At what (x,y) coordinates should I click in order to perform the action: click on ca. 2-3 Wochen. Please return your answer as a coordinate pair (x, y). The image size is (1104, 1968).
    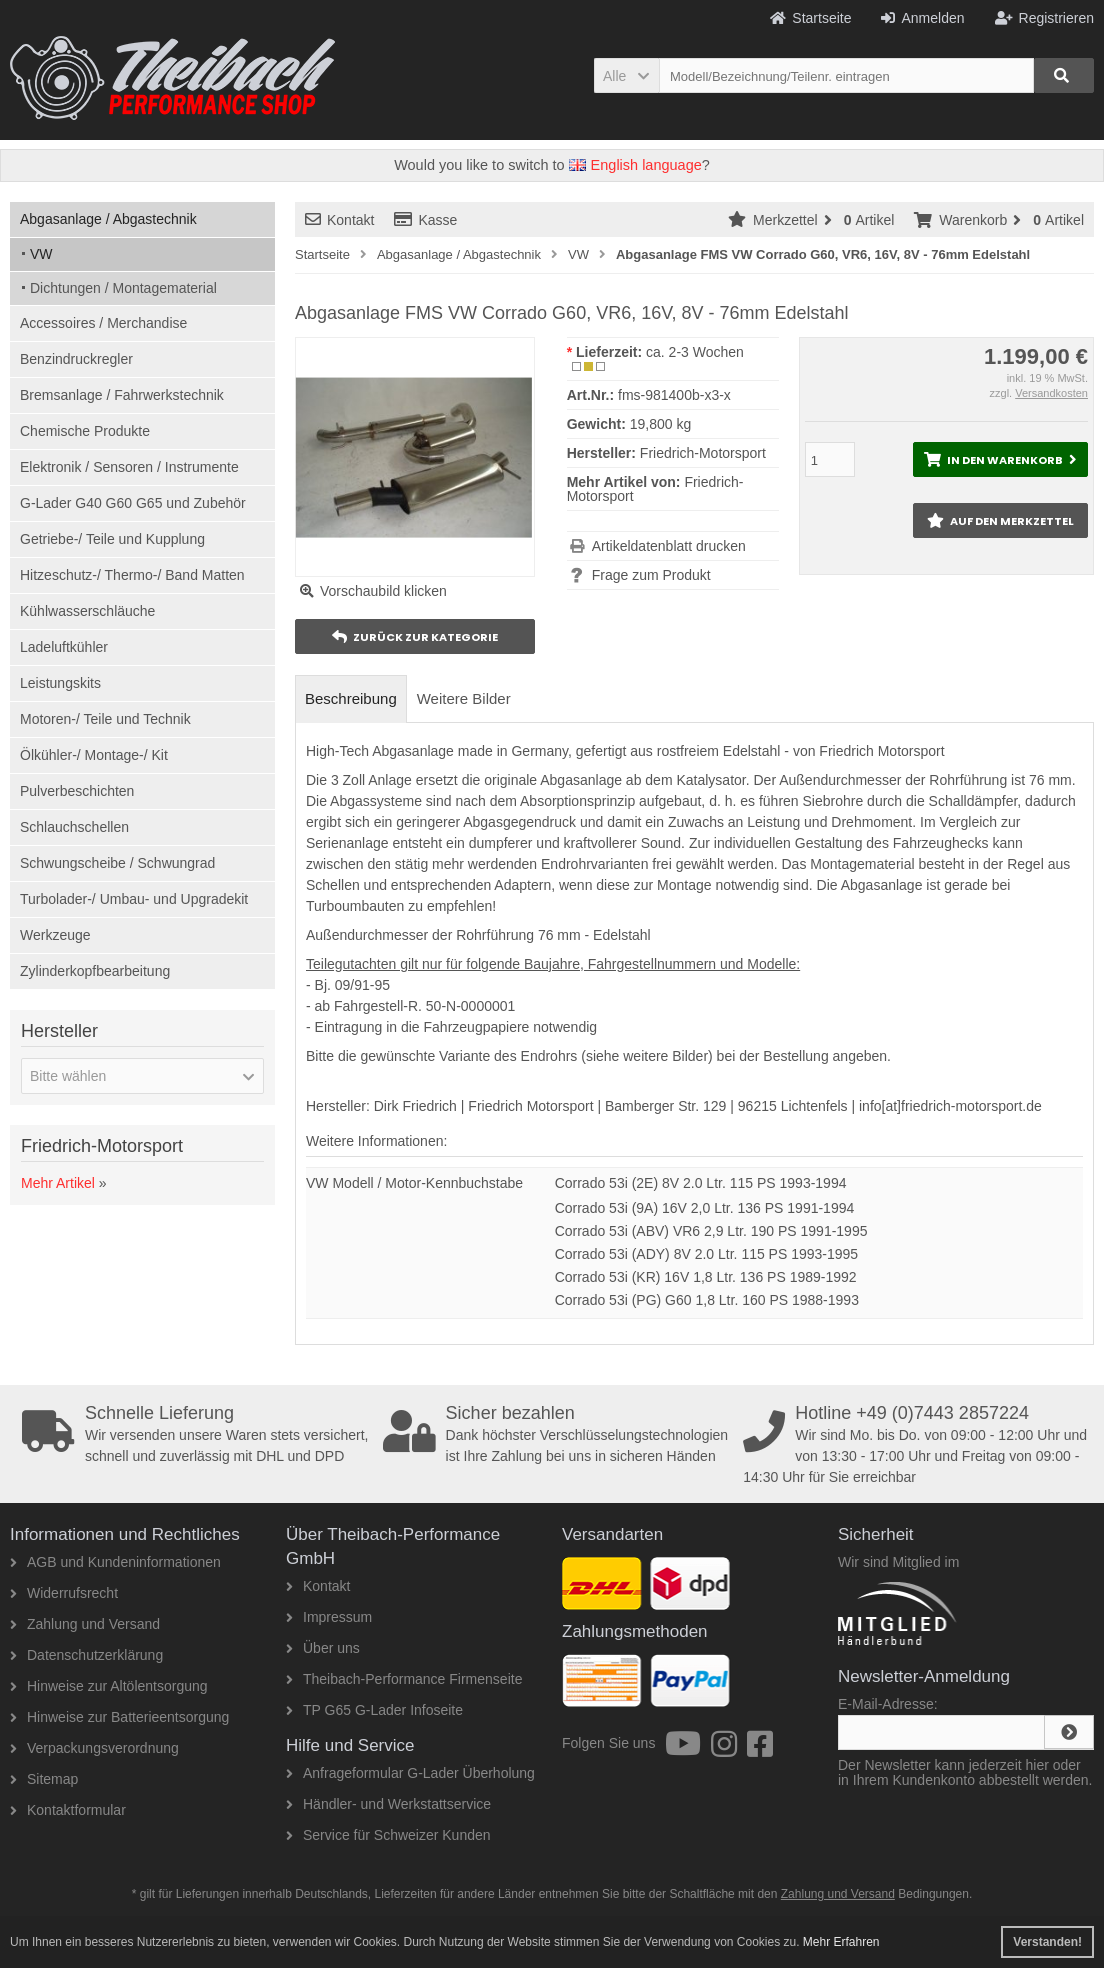
    Looking at the image, I should click on (695, 352).